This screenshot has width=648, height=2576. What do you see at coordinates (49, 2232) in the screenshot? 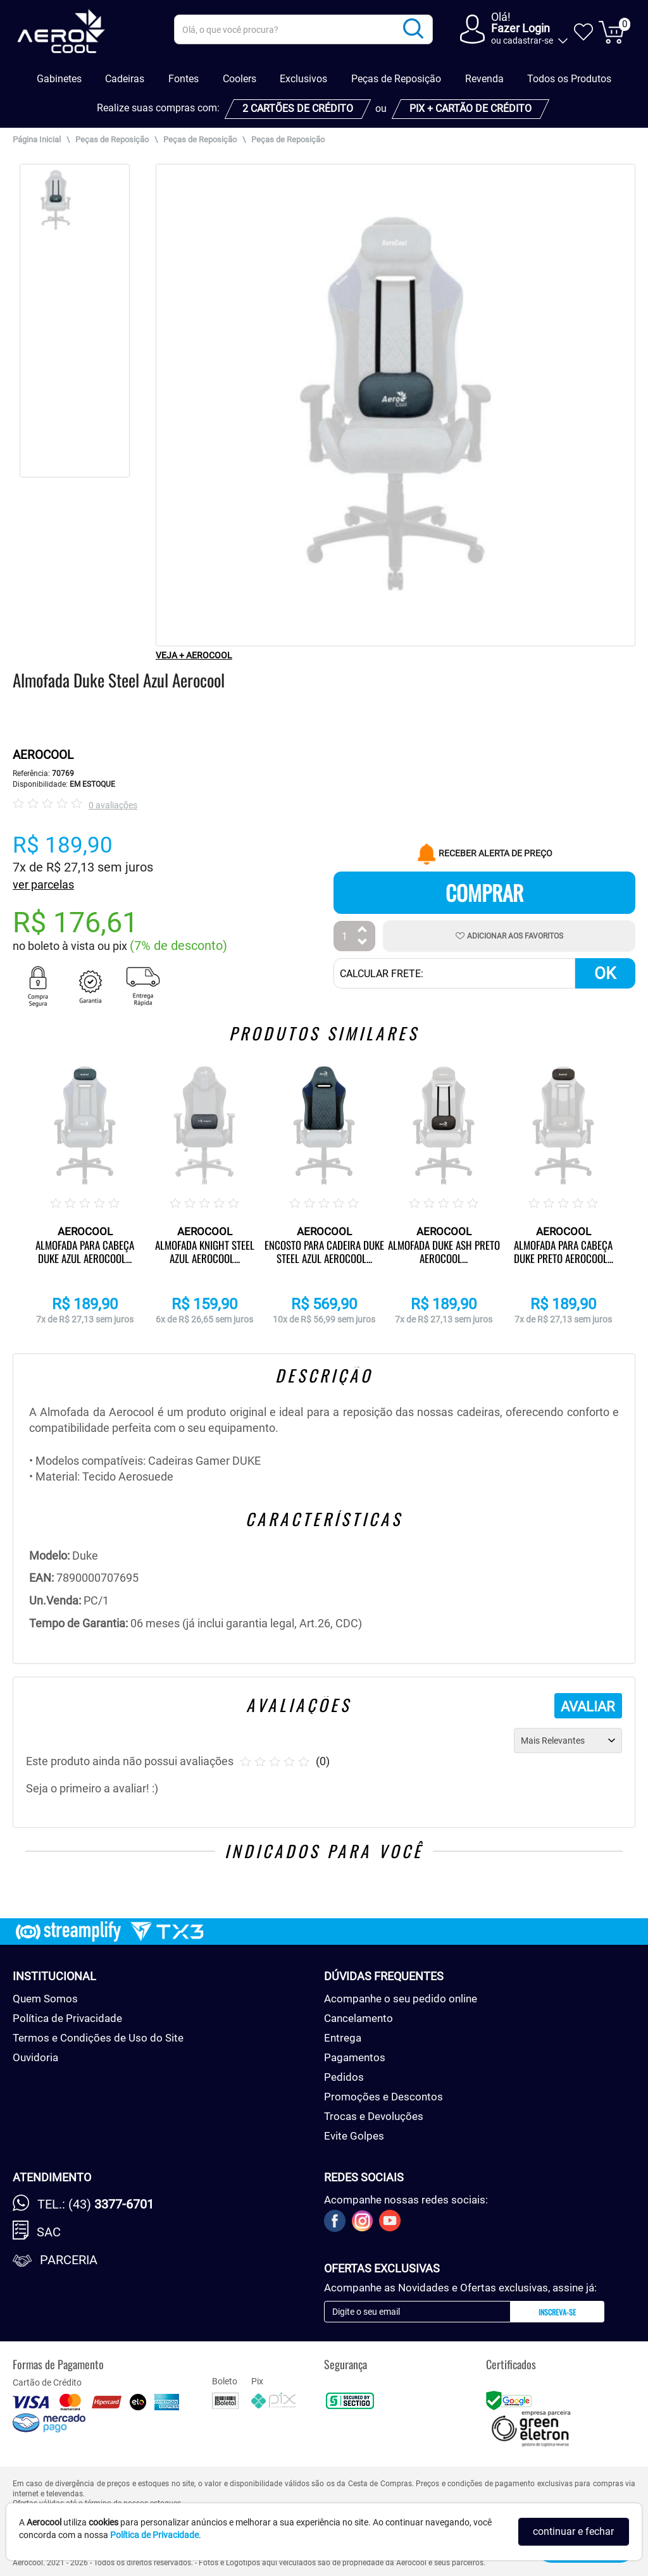
I see `SAC` at bounding box center [49, 2232].